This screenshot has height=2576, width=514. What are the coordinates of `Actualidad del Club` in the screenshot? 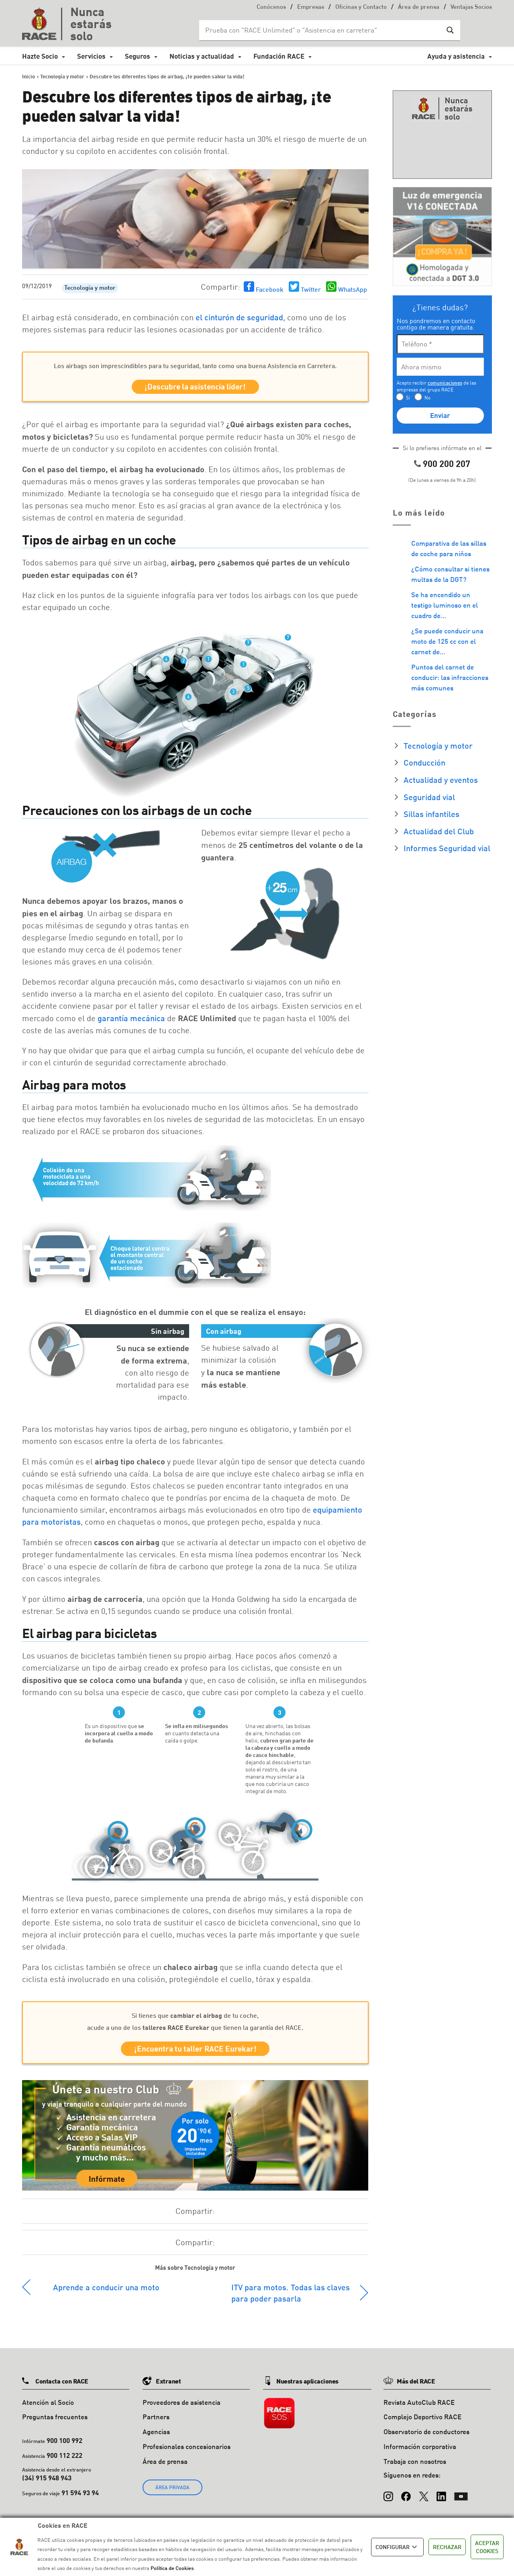 It's located at (439, 831).